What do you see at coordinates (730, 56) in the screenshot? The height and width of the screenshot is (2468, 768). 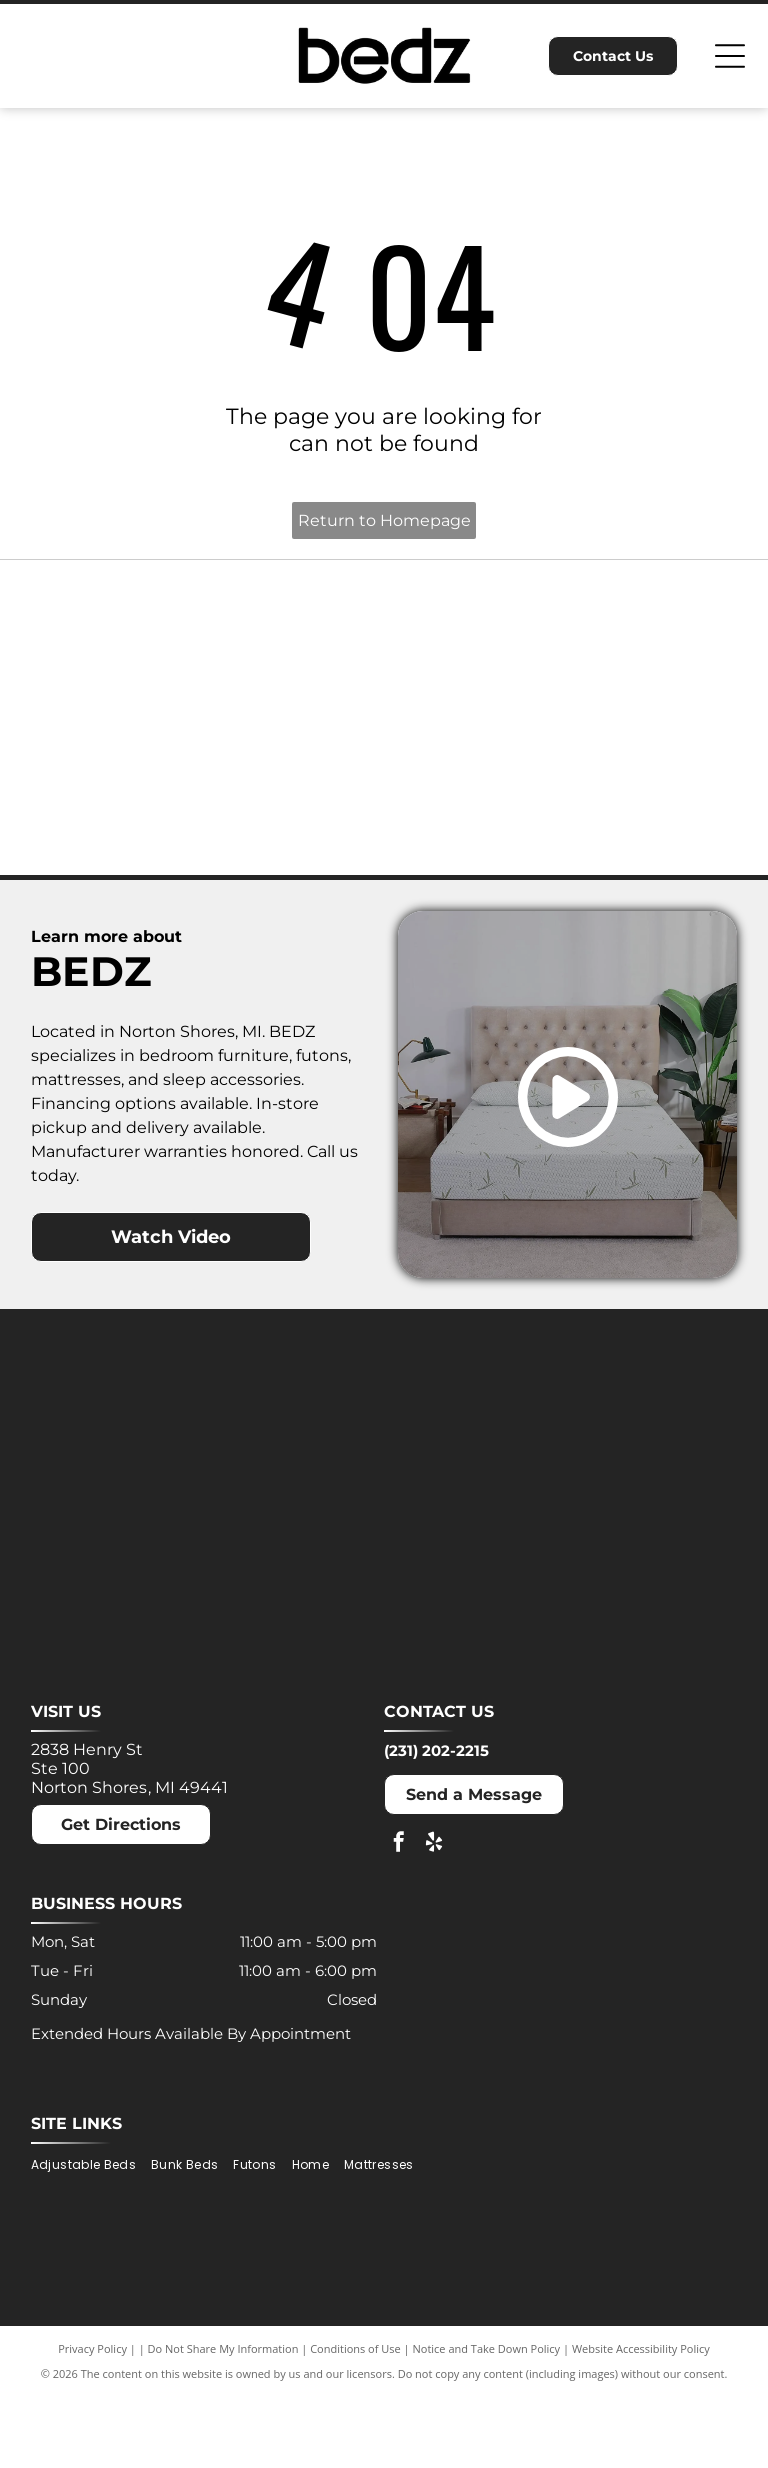 I see `[Open menu]` at bounding box center [730, 56].